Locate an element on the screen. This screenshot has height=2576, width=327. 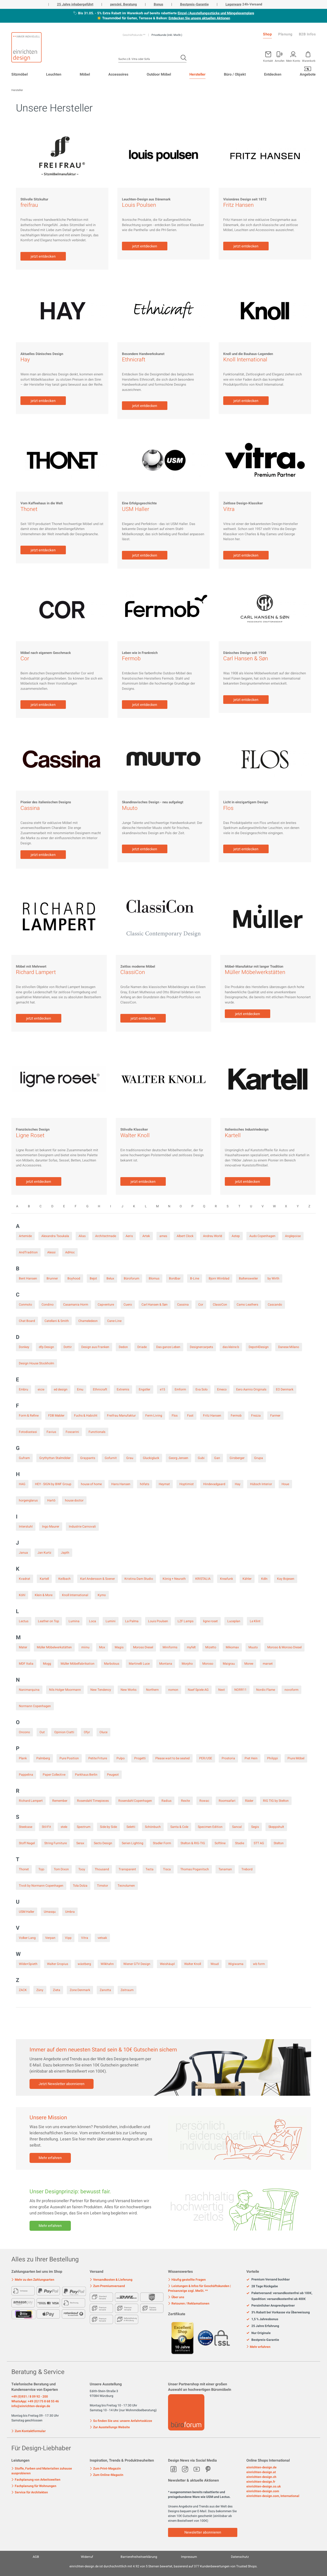
house of home is located at coordinates (91, 1484).